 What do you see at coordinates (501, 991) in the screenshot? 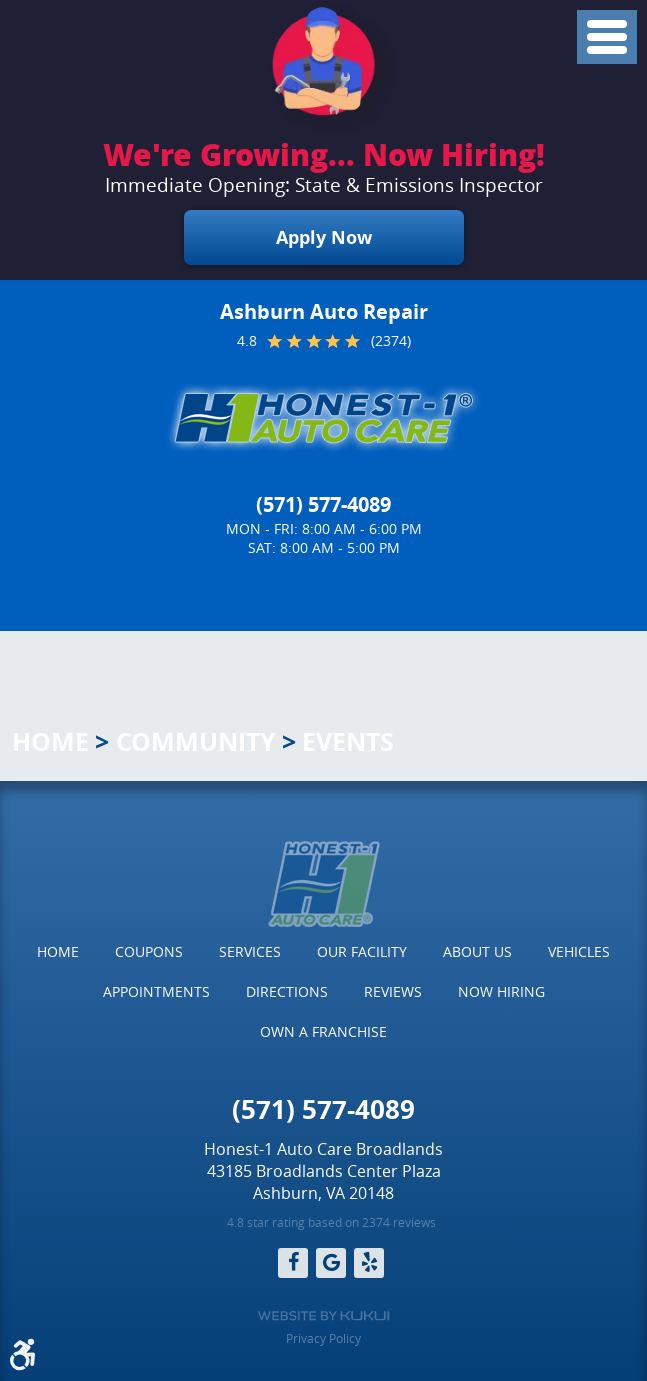
I see `Now Hiring` at bounding box center [501, 991].